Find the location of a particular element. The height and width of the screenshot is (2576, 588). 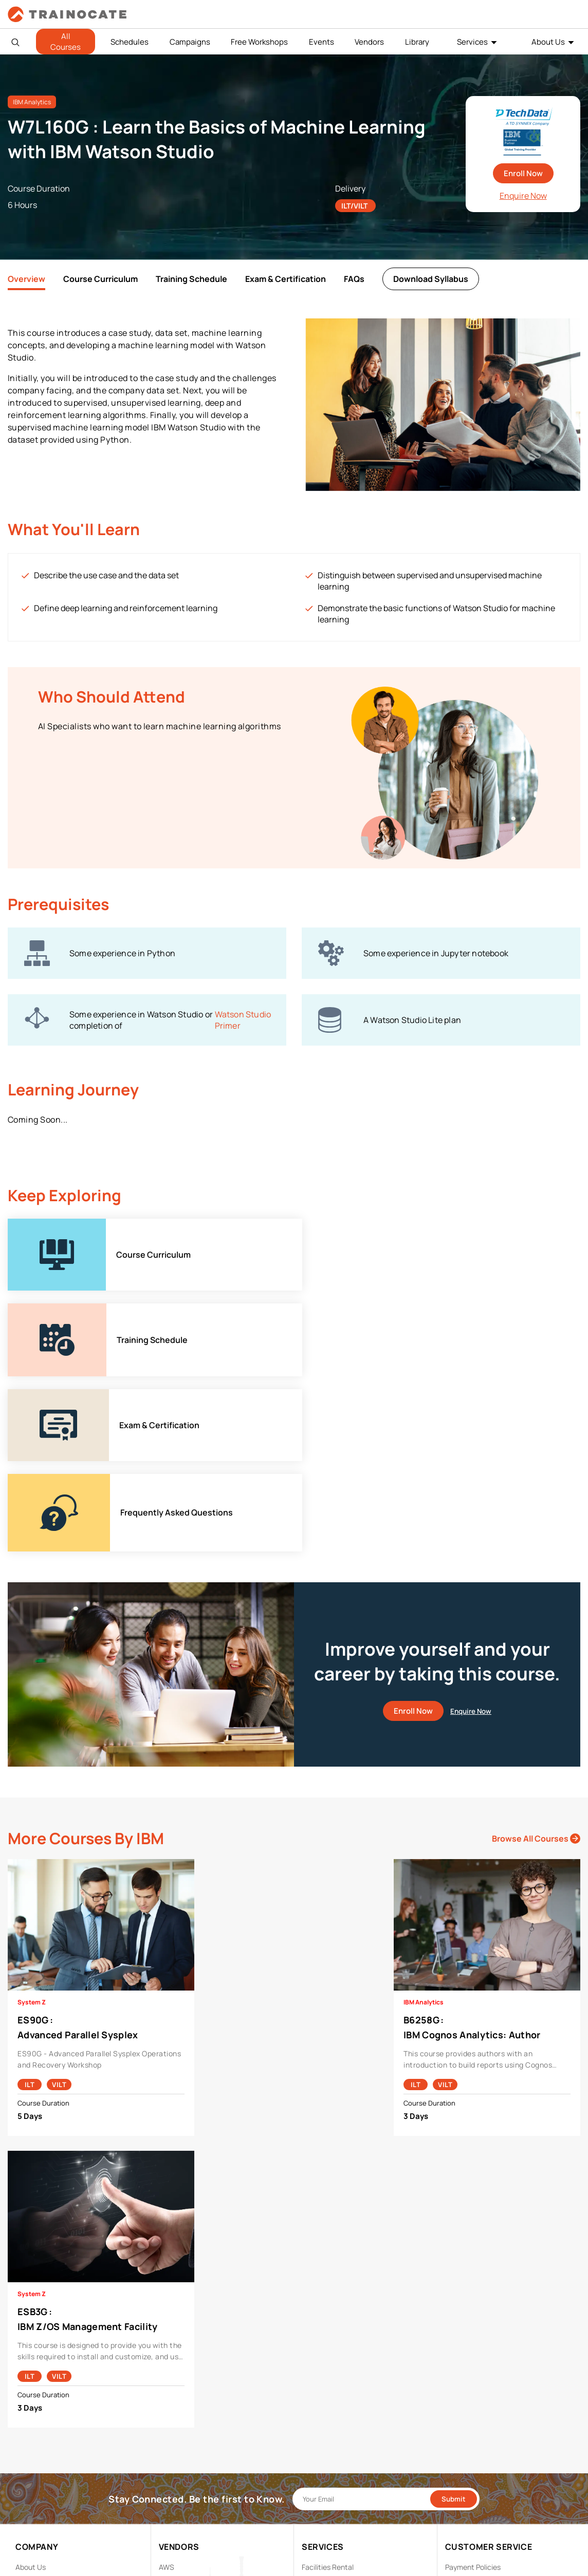

EC Council is located at coordinates (176, 2429).